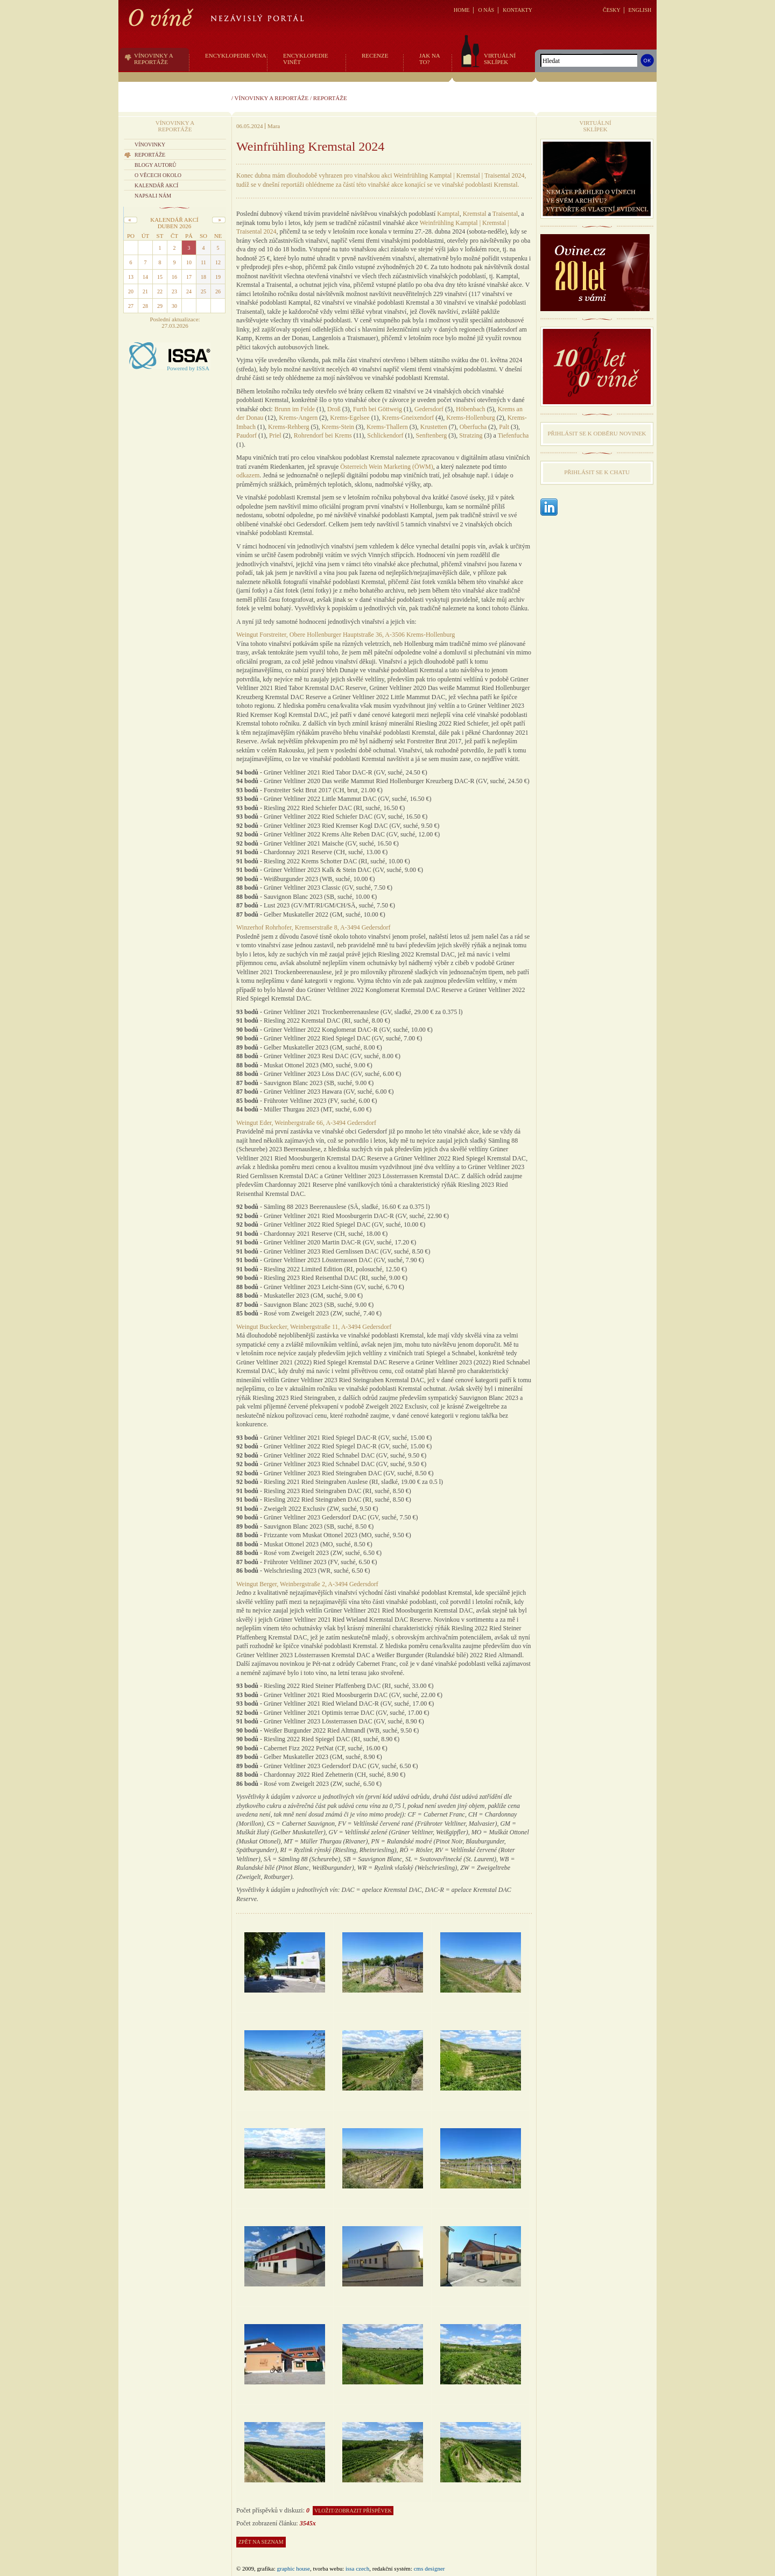 The height and width of the screenshot is (2576, 775). What do you see at coordinates (294, 409) in the screenshot?
I see `Brunn im Felde` at bounding box center [294, 409].